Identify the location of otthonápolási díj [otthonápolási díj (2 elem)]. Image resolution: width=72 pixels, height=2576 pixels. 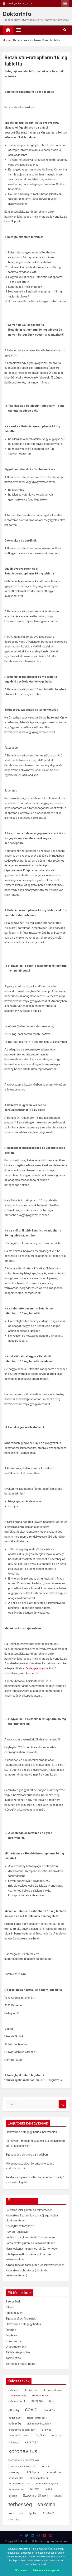
(39, 2478).